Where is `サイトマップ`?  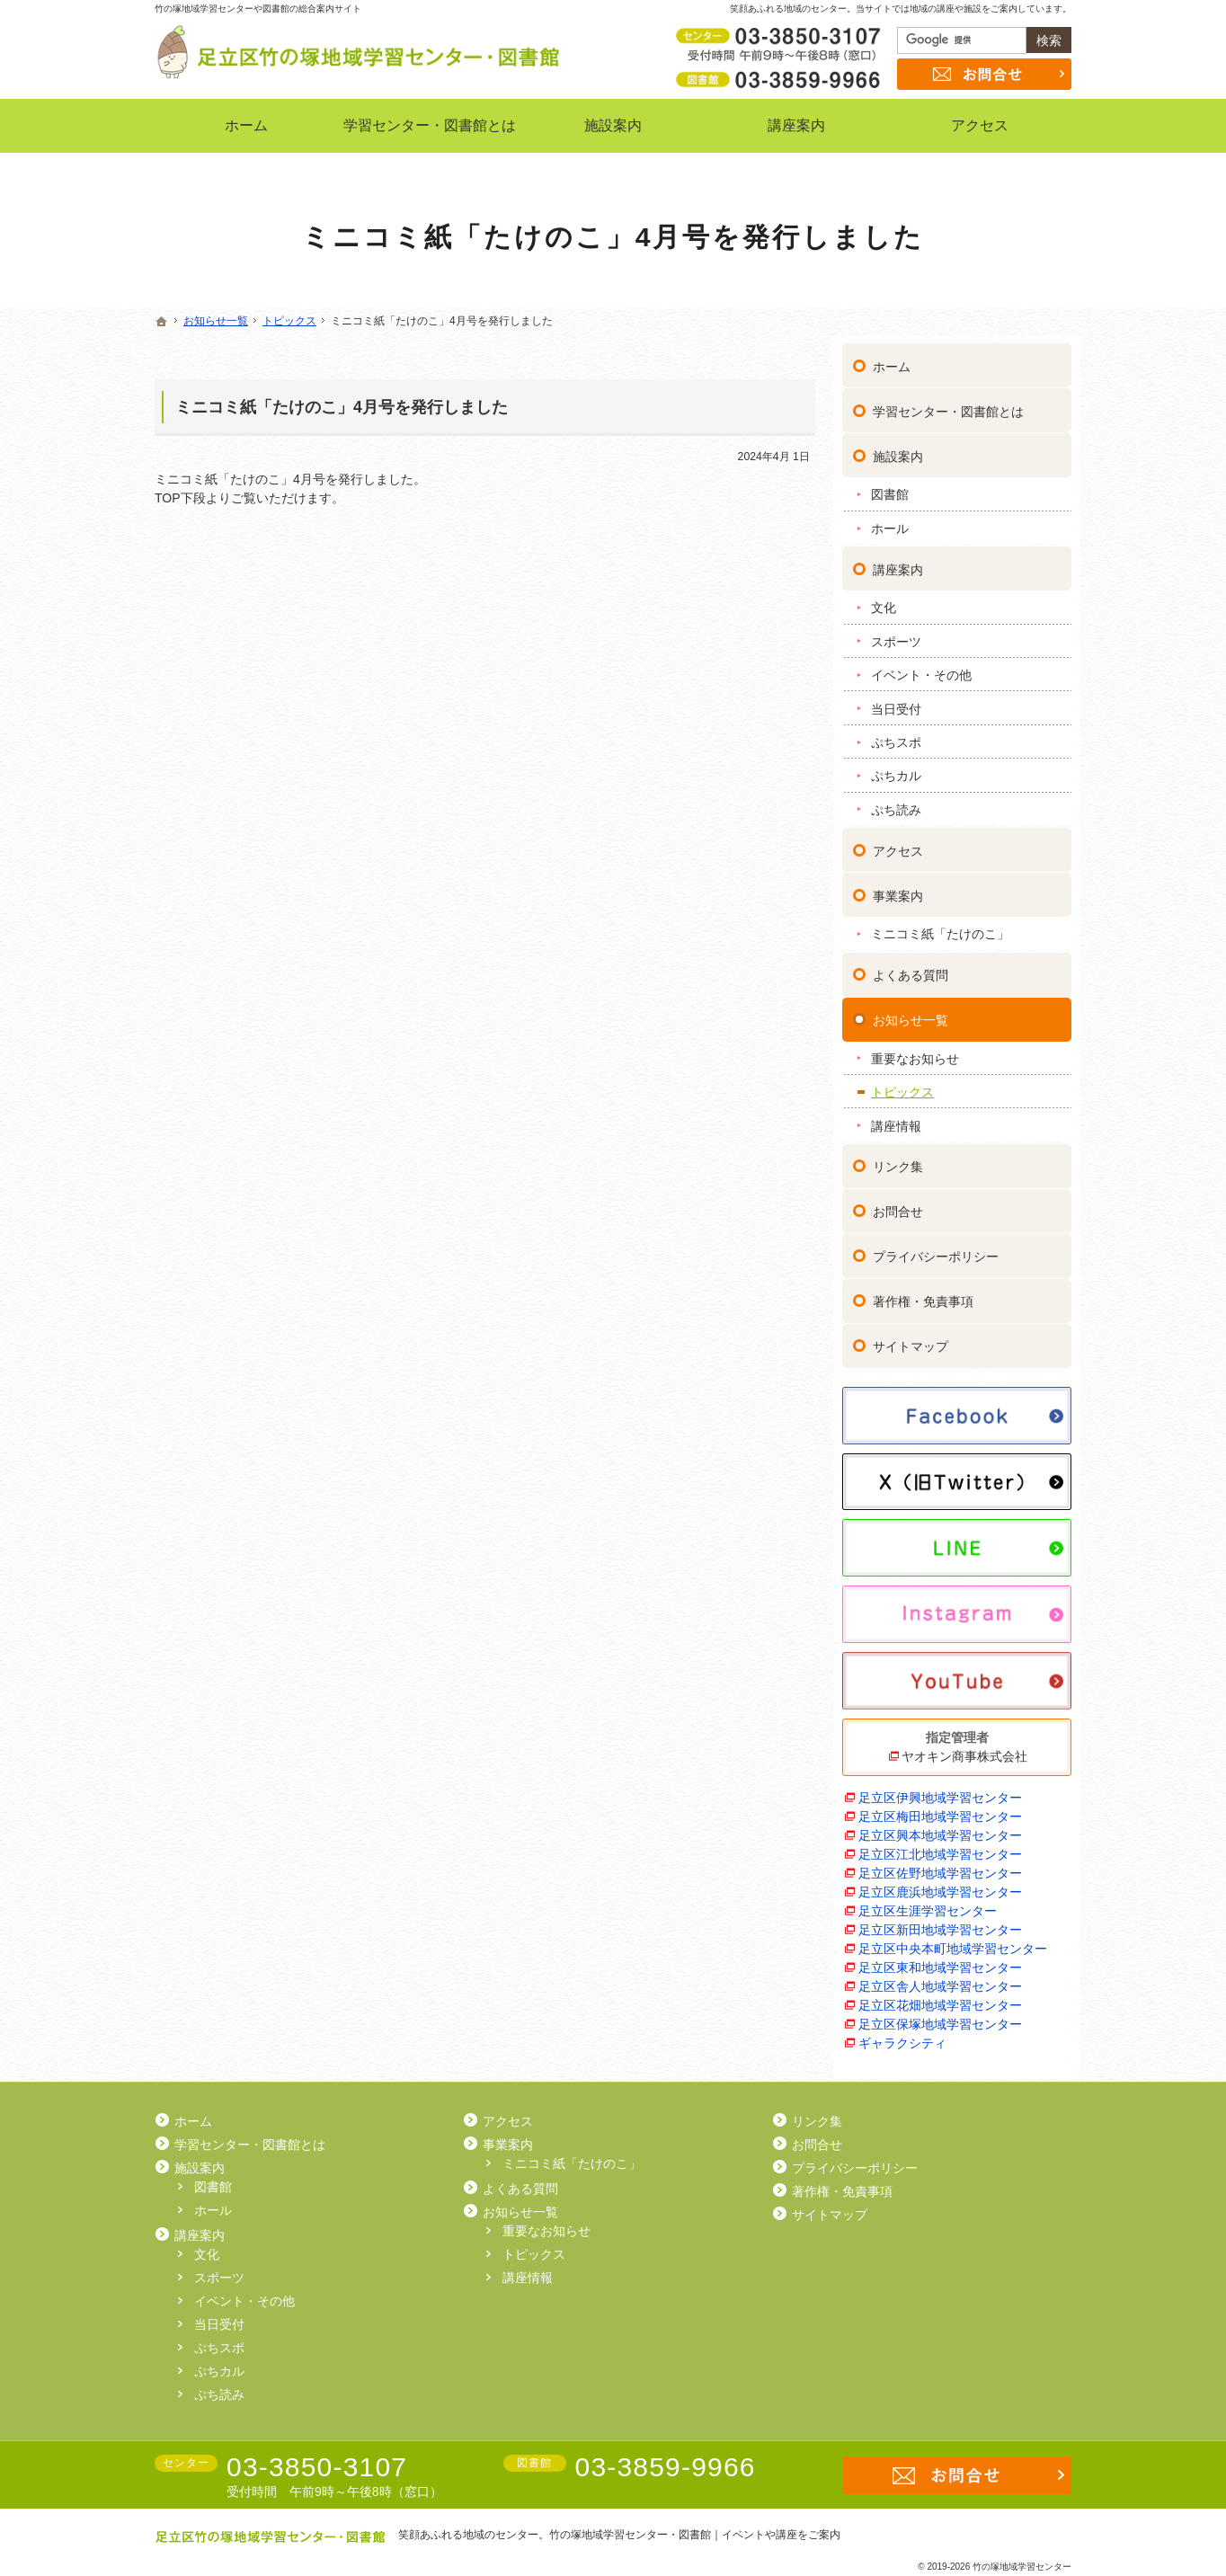 サイトマップ is located at coordinates (910, 1339).